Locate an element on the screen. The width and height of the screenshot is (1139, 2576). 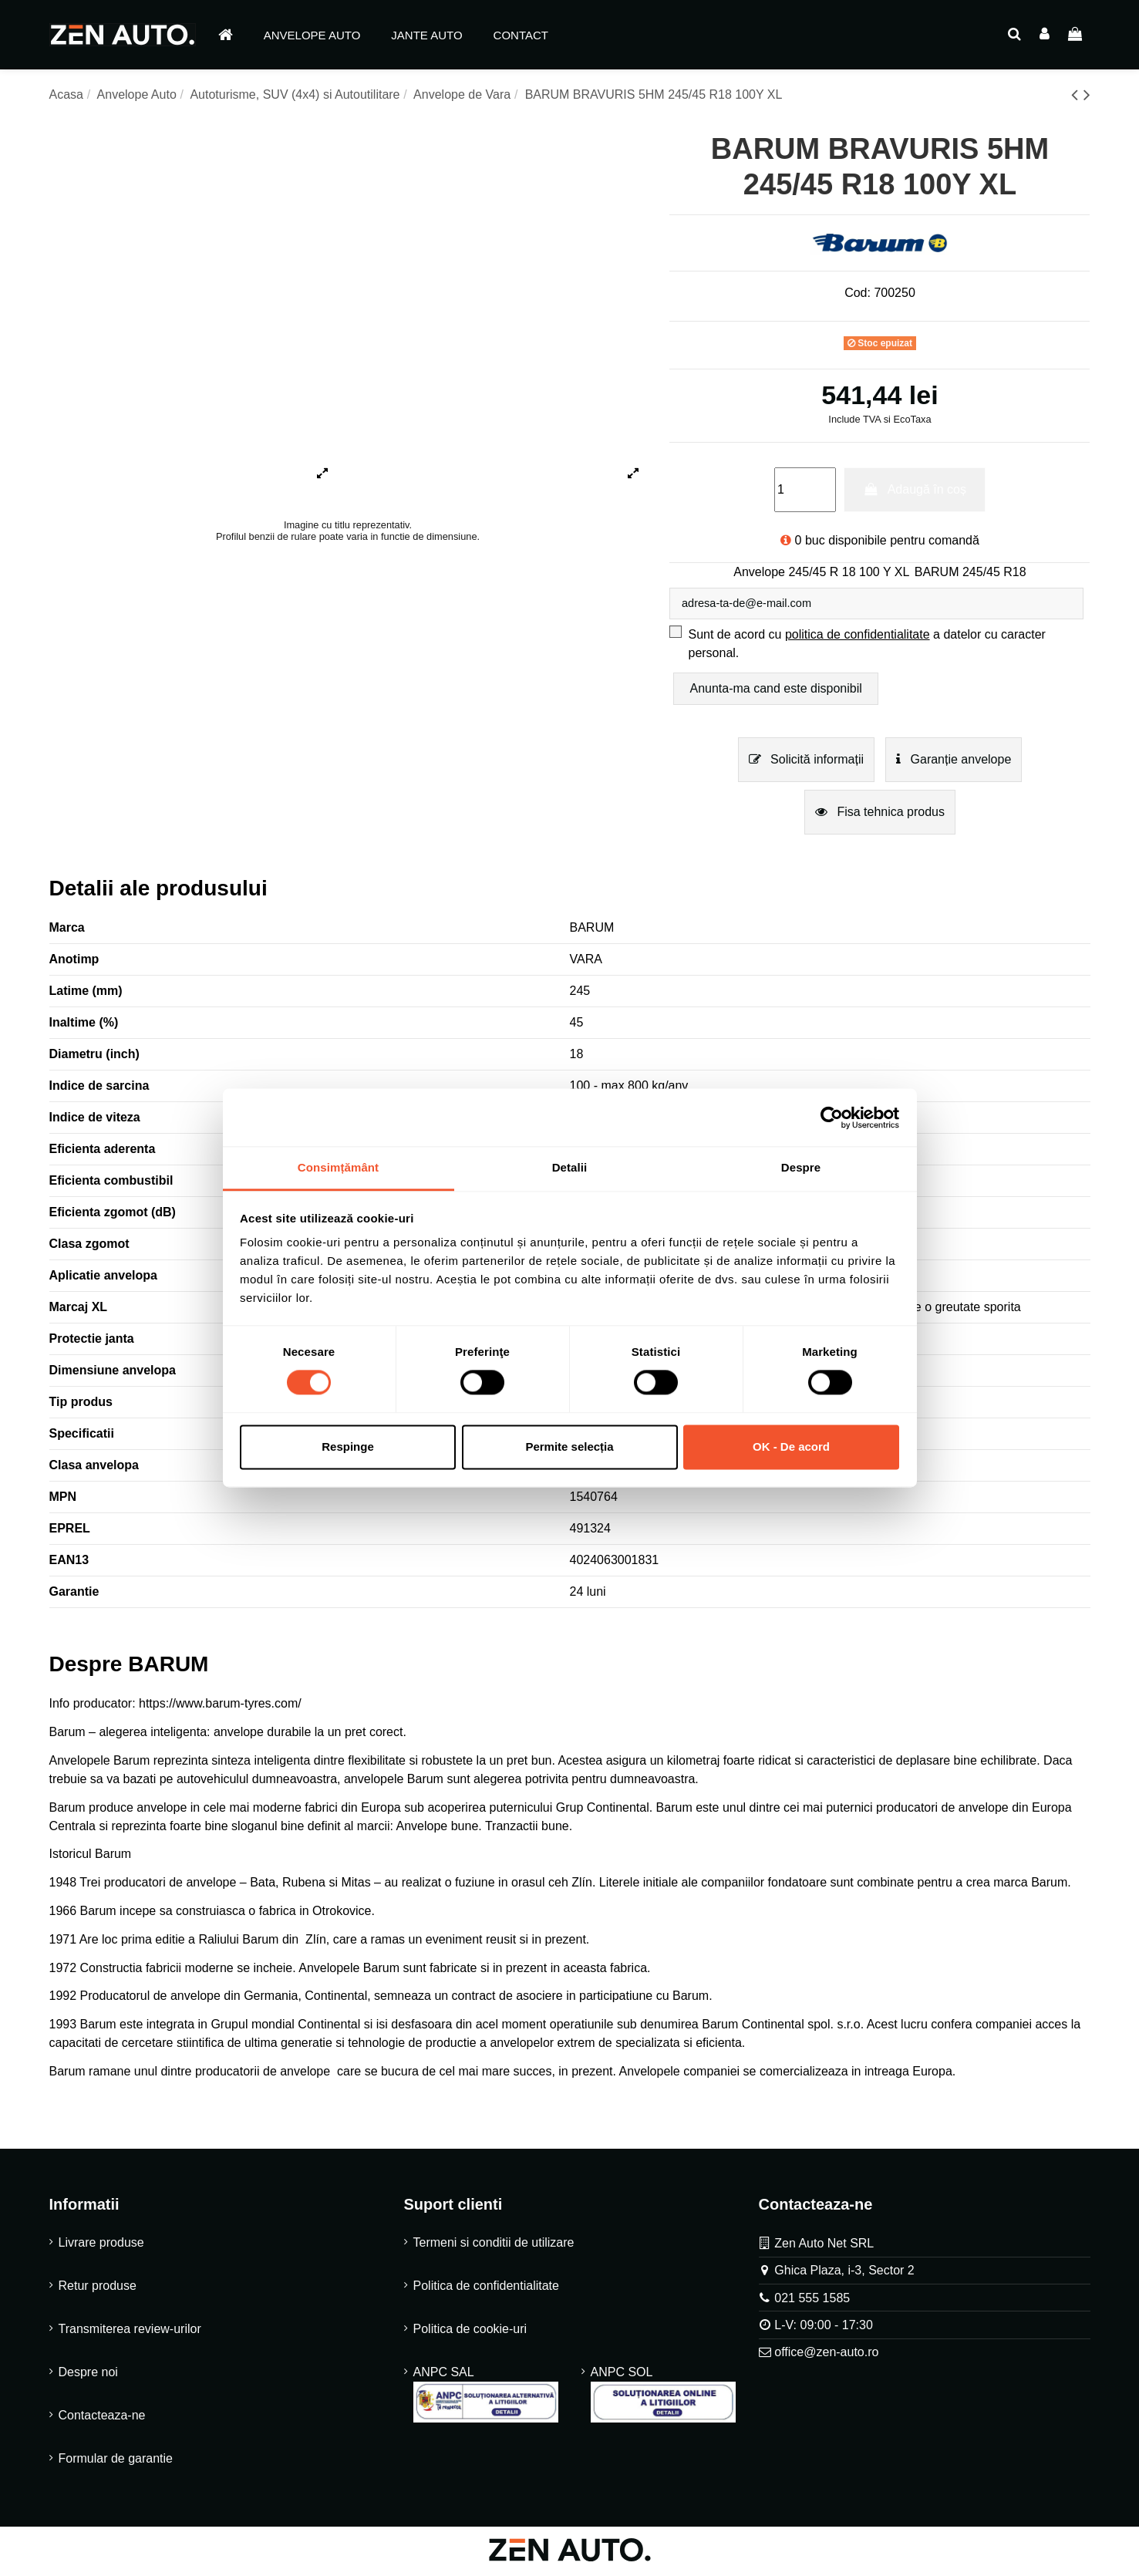
Sunt de acord cu a datelor cu caracter personal. is located at coordinates (866, 647).